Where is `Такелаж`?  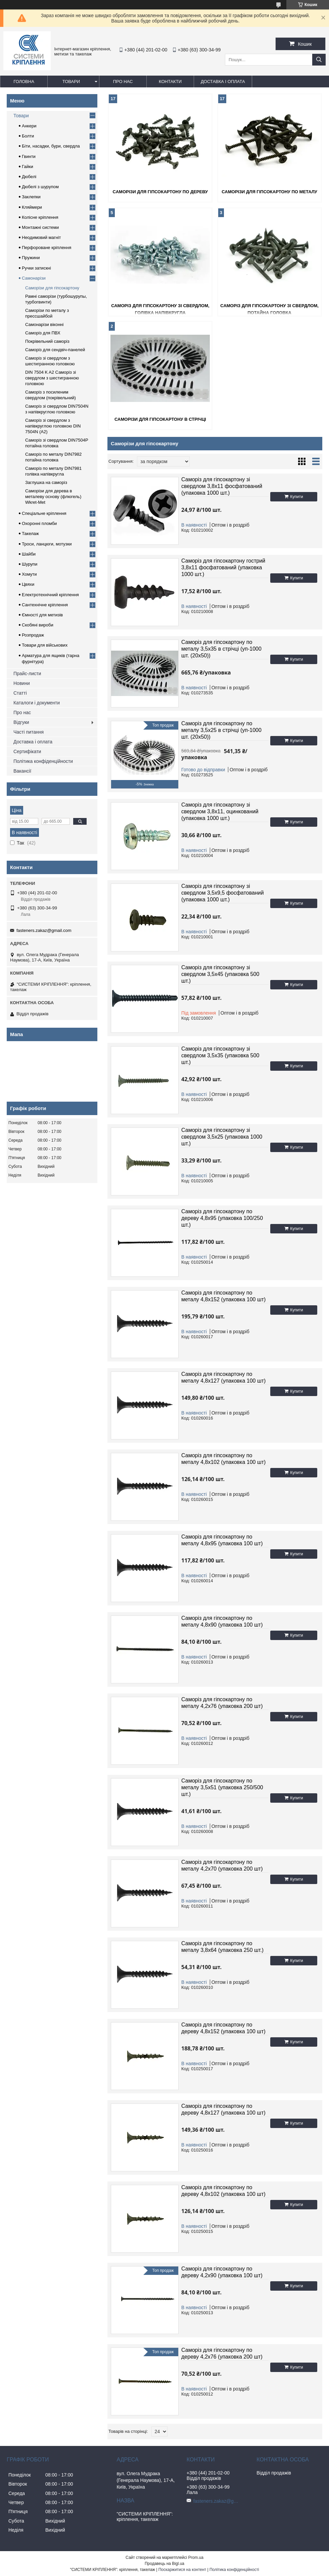
Такелаж is located at coordinates (30, 533).